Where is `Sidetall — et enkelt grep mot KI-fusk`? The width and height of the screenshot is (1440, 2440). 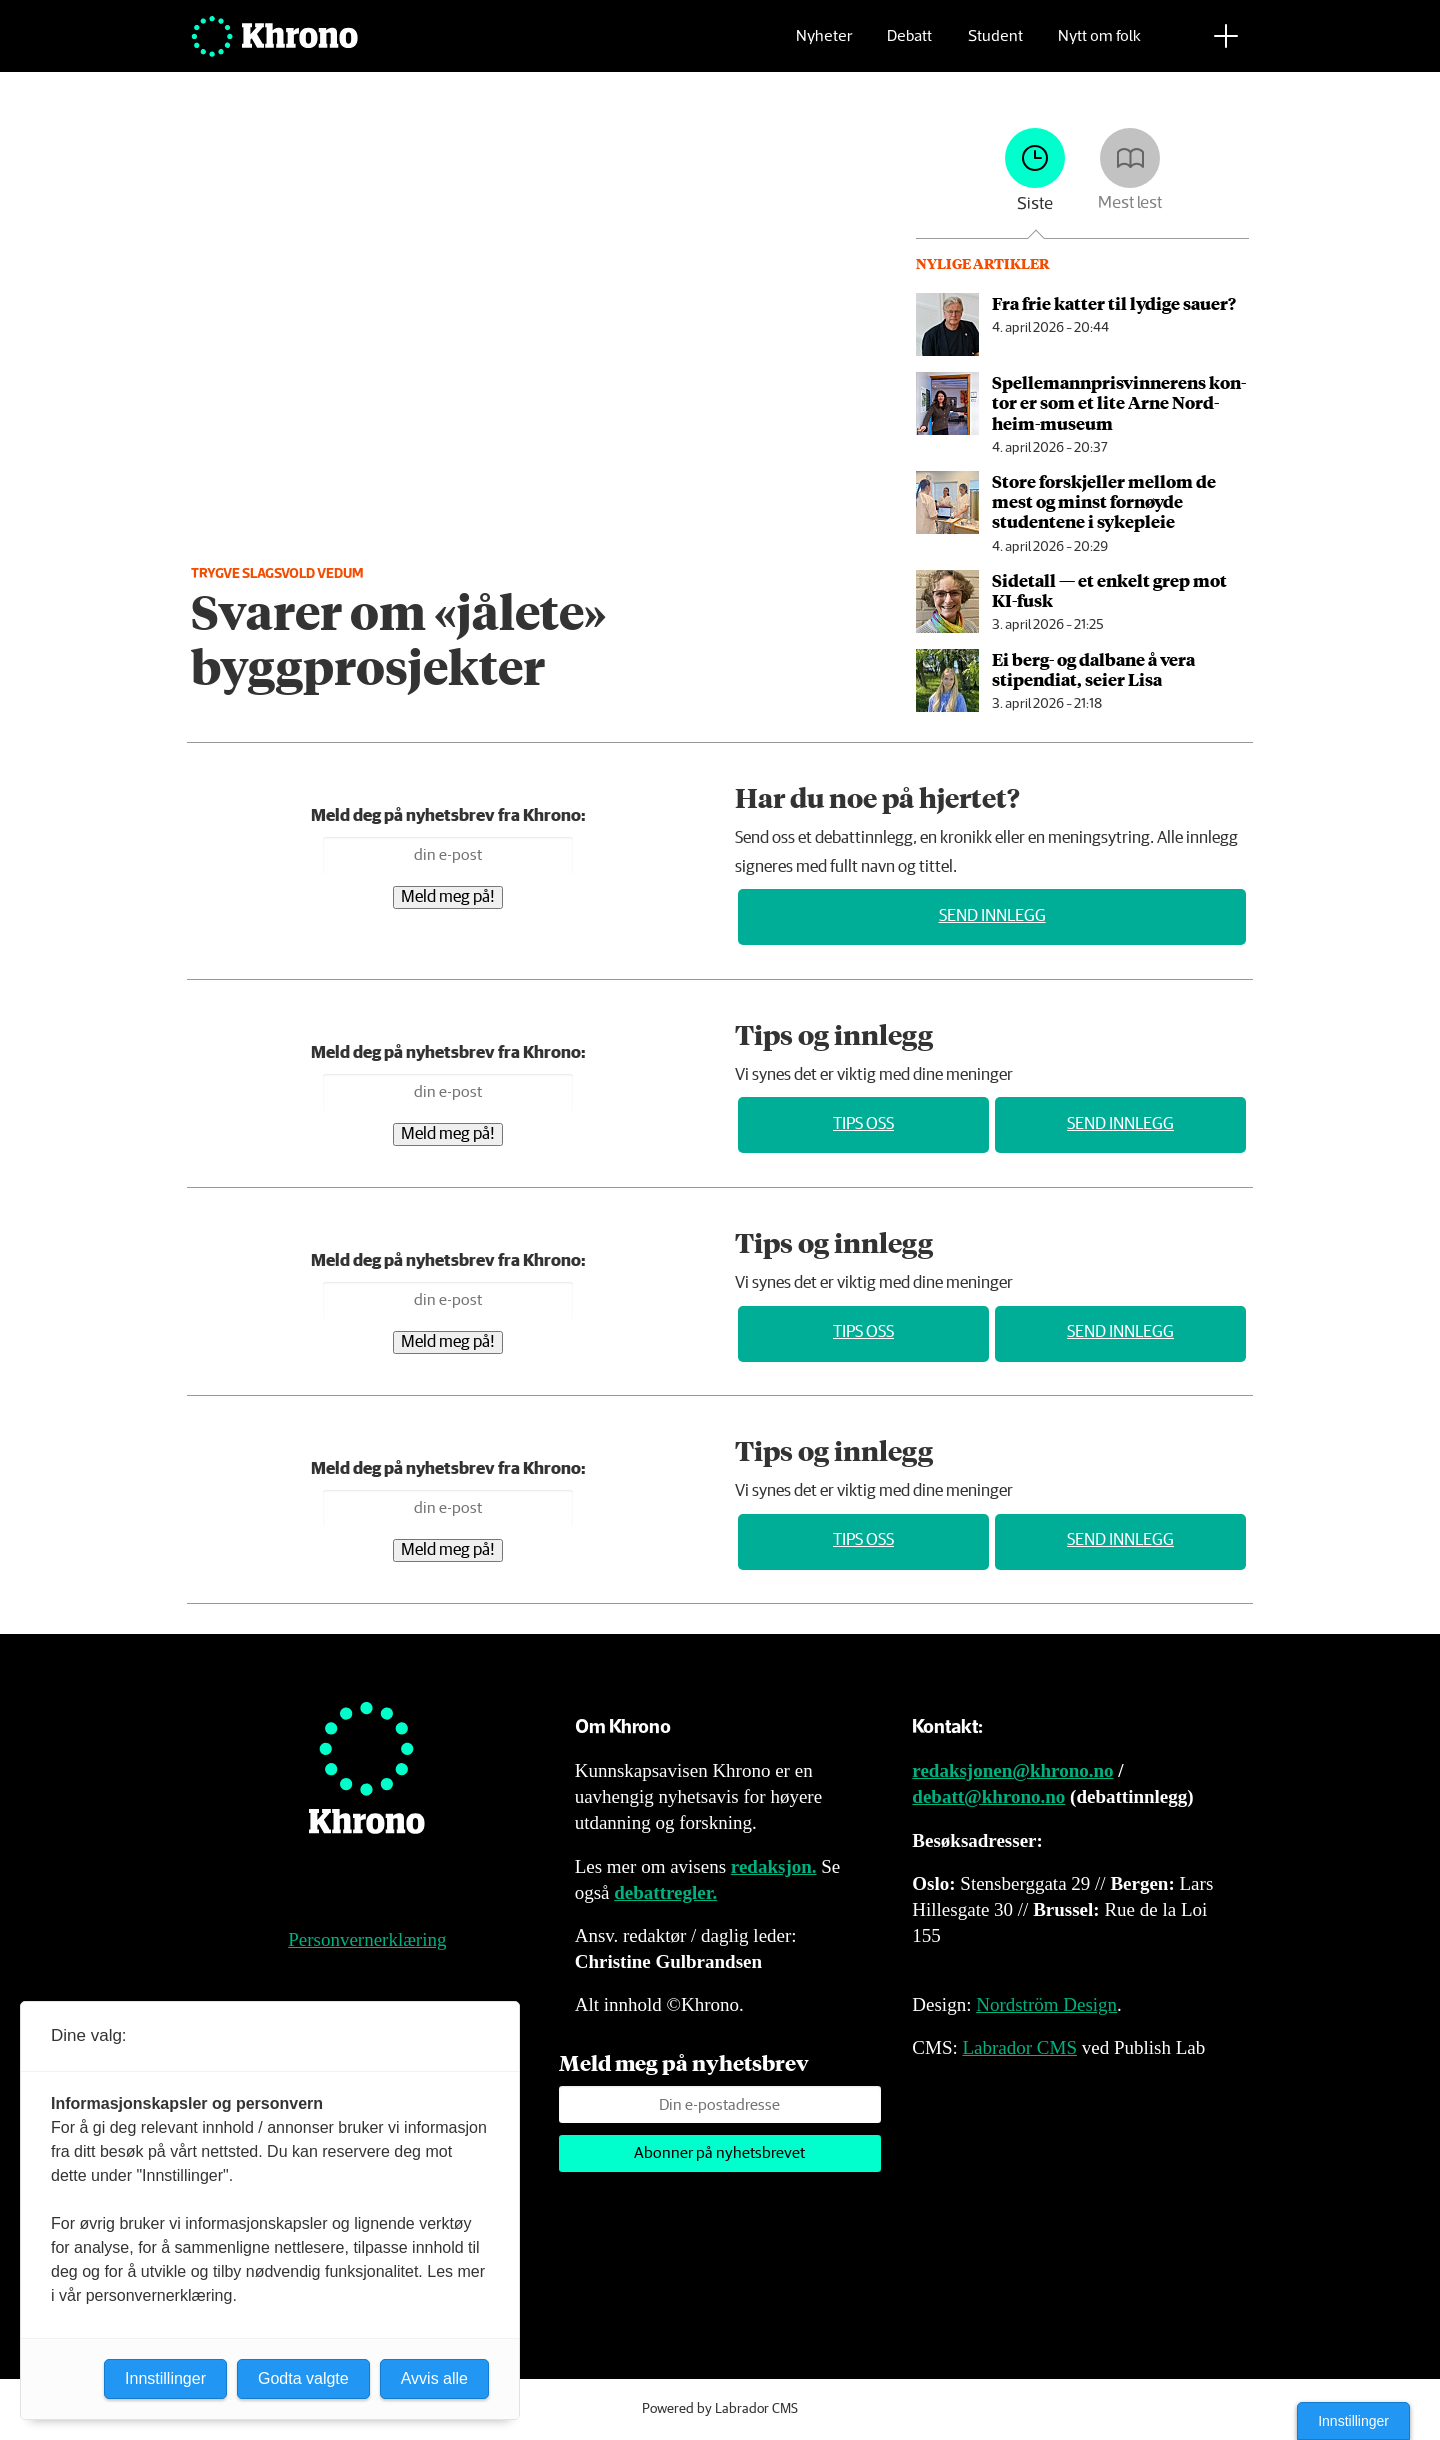
Sidetall — et enkelt grep mot KI-fusk is located at coordinates (1109, 590).